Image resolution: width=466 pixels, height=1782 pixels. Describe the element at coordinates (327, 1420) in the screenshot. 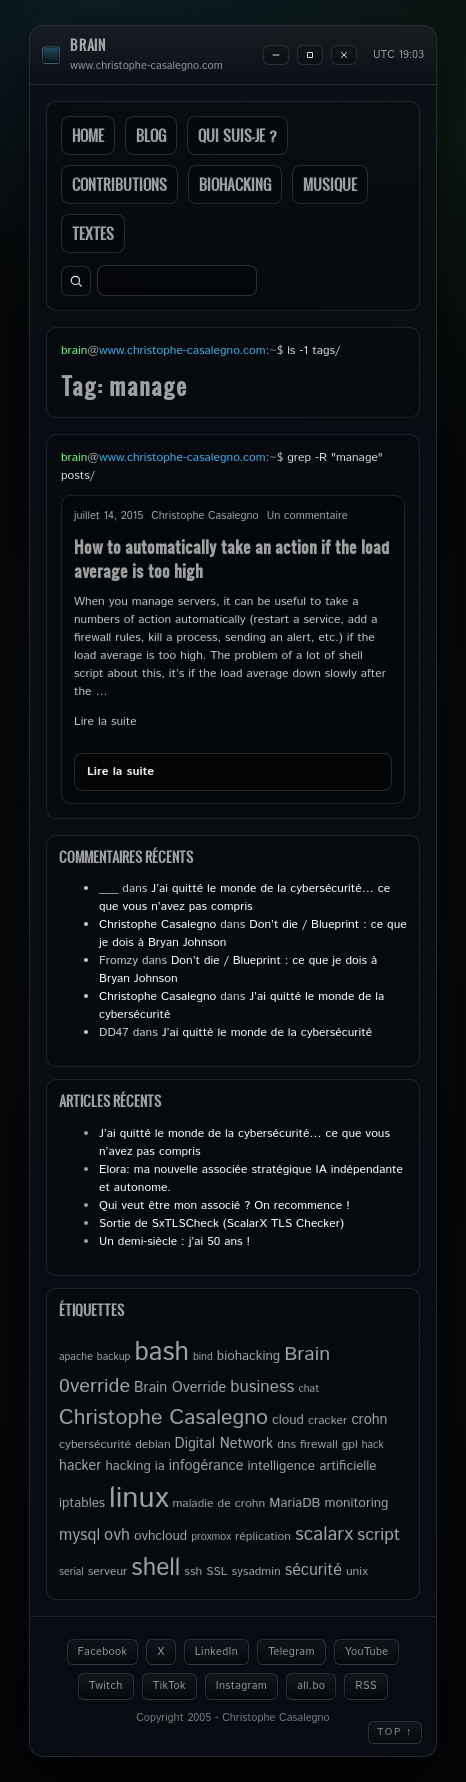

I see `cracker [cracker (5 éléments)]` at that location.